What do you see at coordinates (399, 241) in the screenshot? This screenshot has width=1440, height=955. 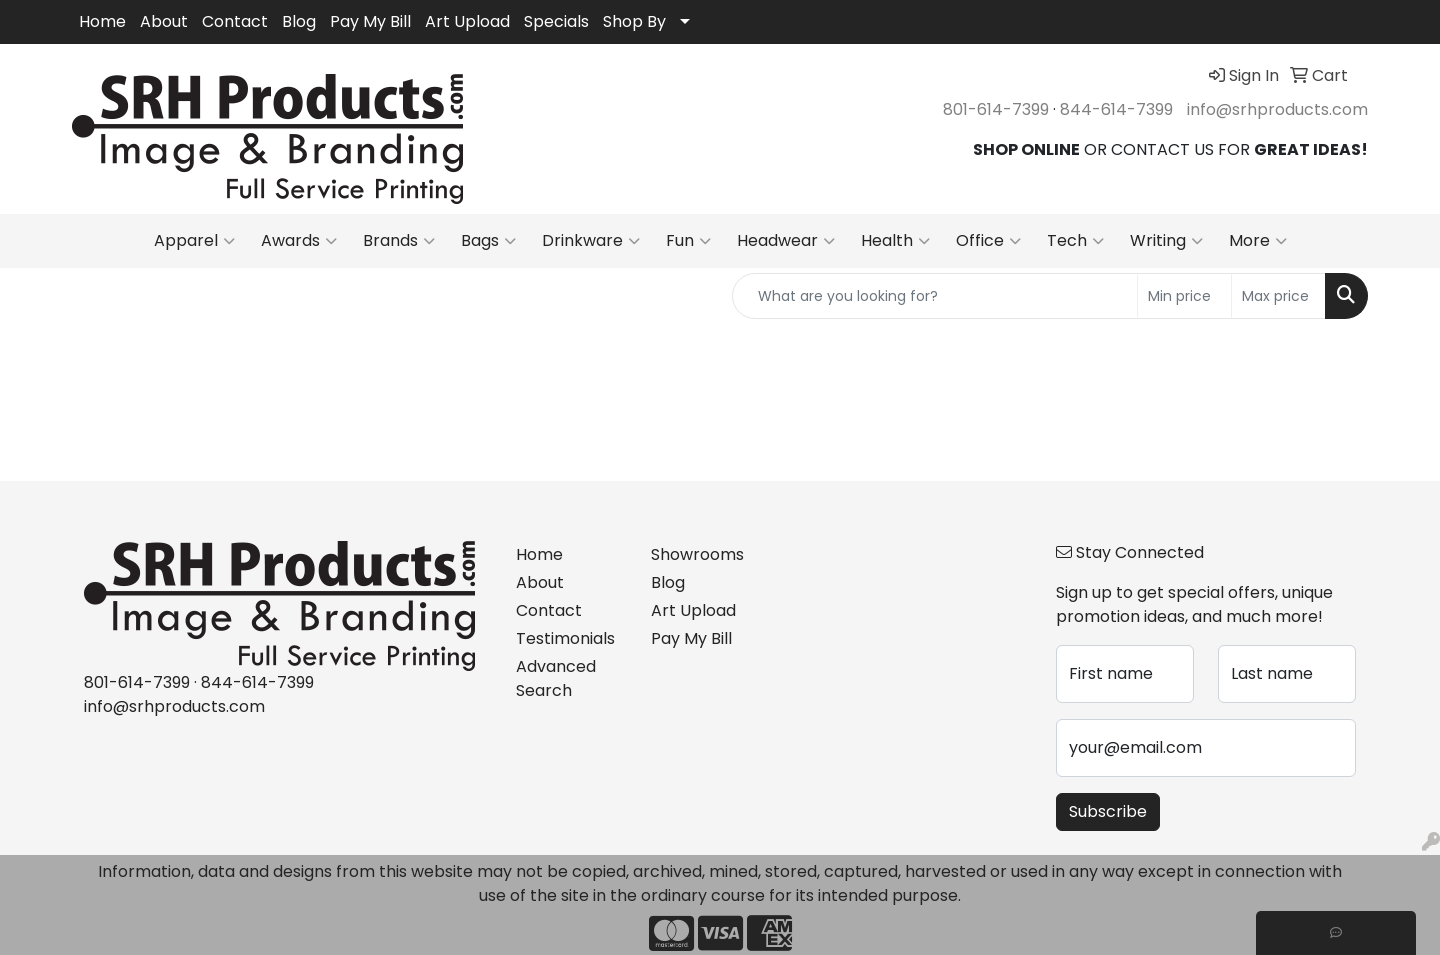 I see `Brands` at bounding box center [399, 241].